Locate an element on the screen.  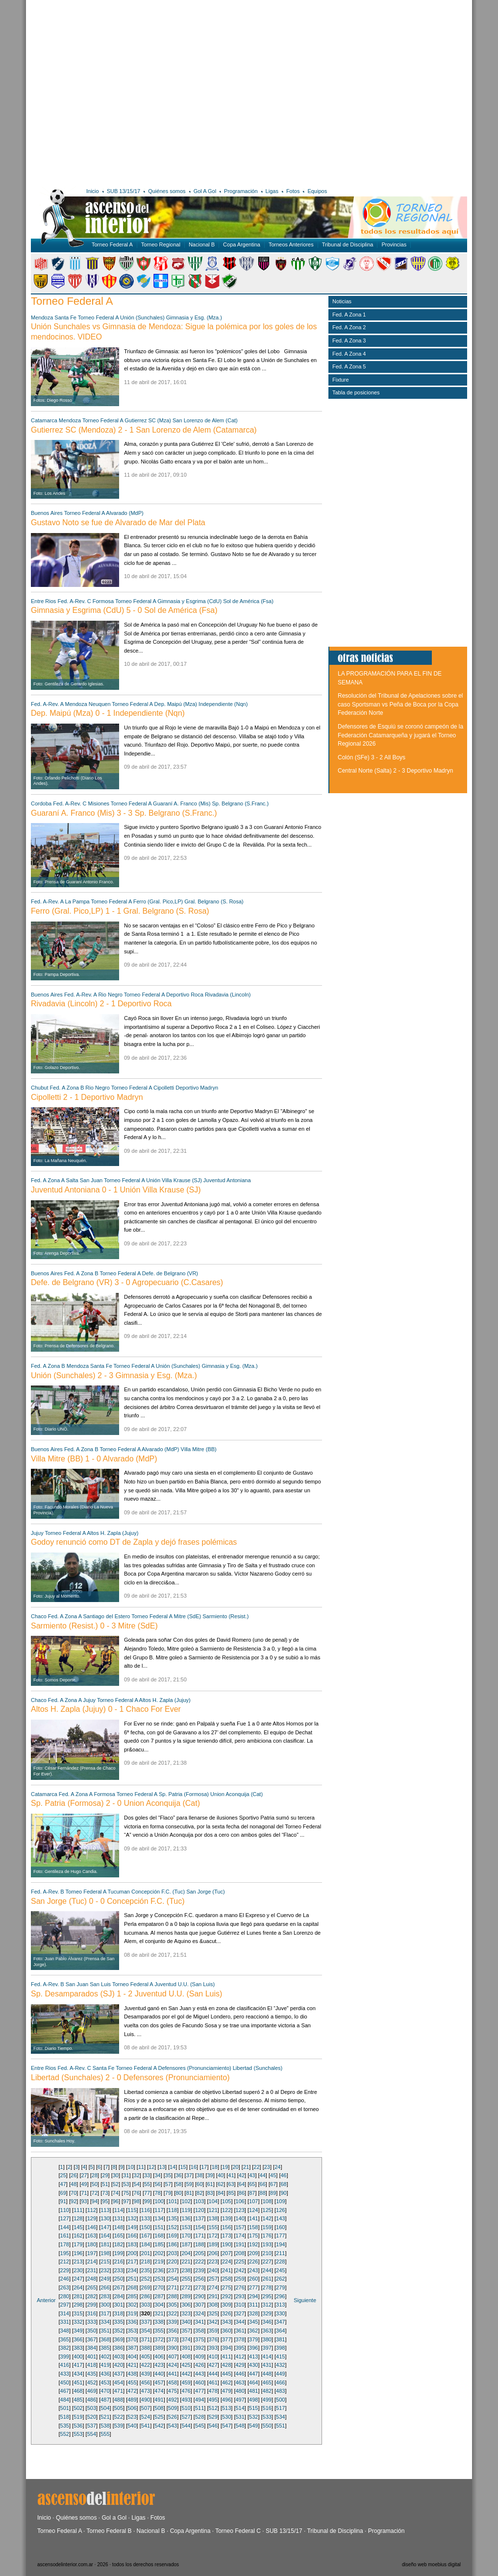
Unión (Sunchales) is located at coordinates (142, 317).